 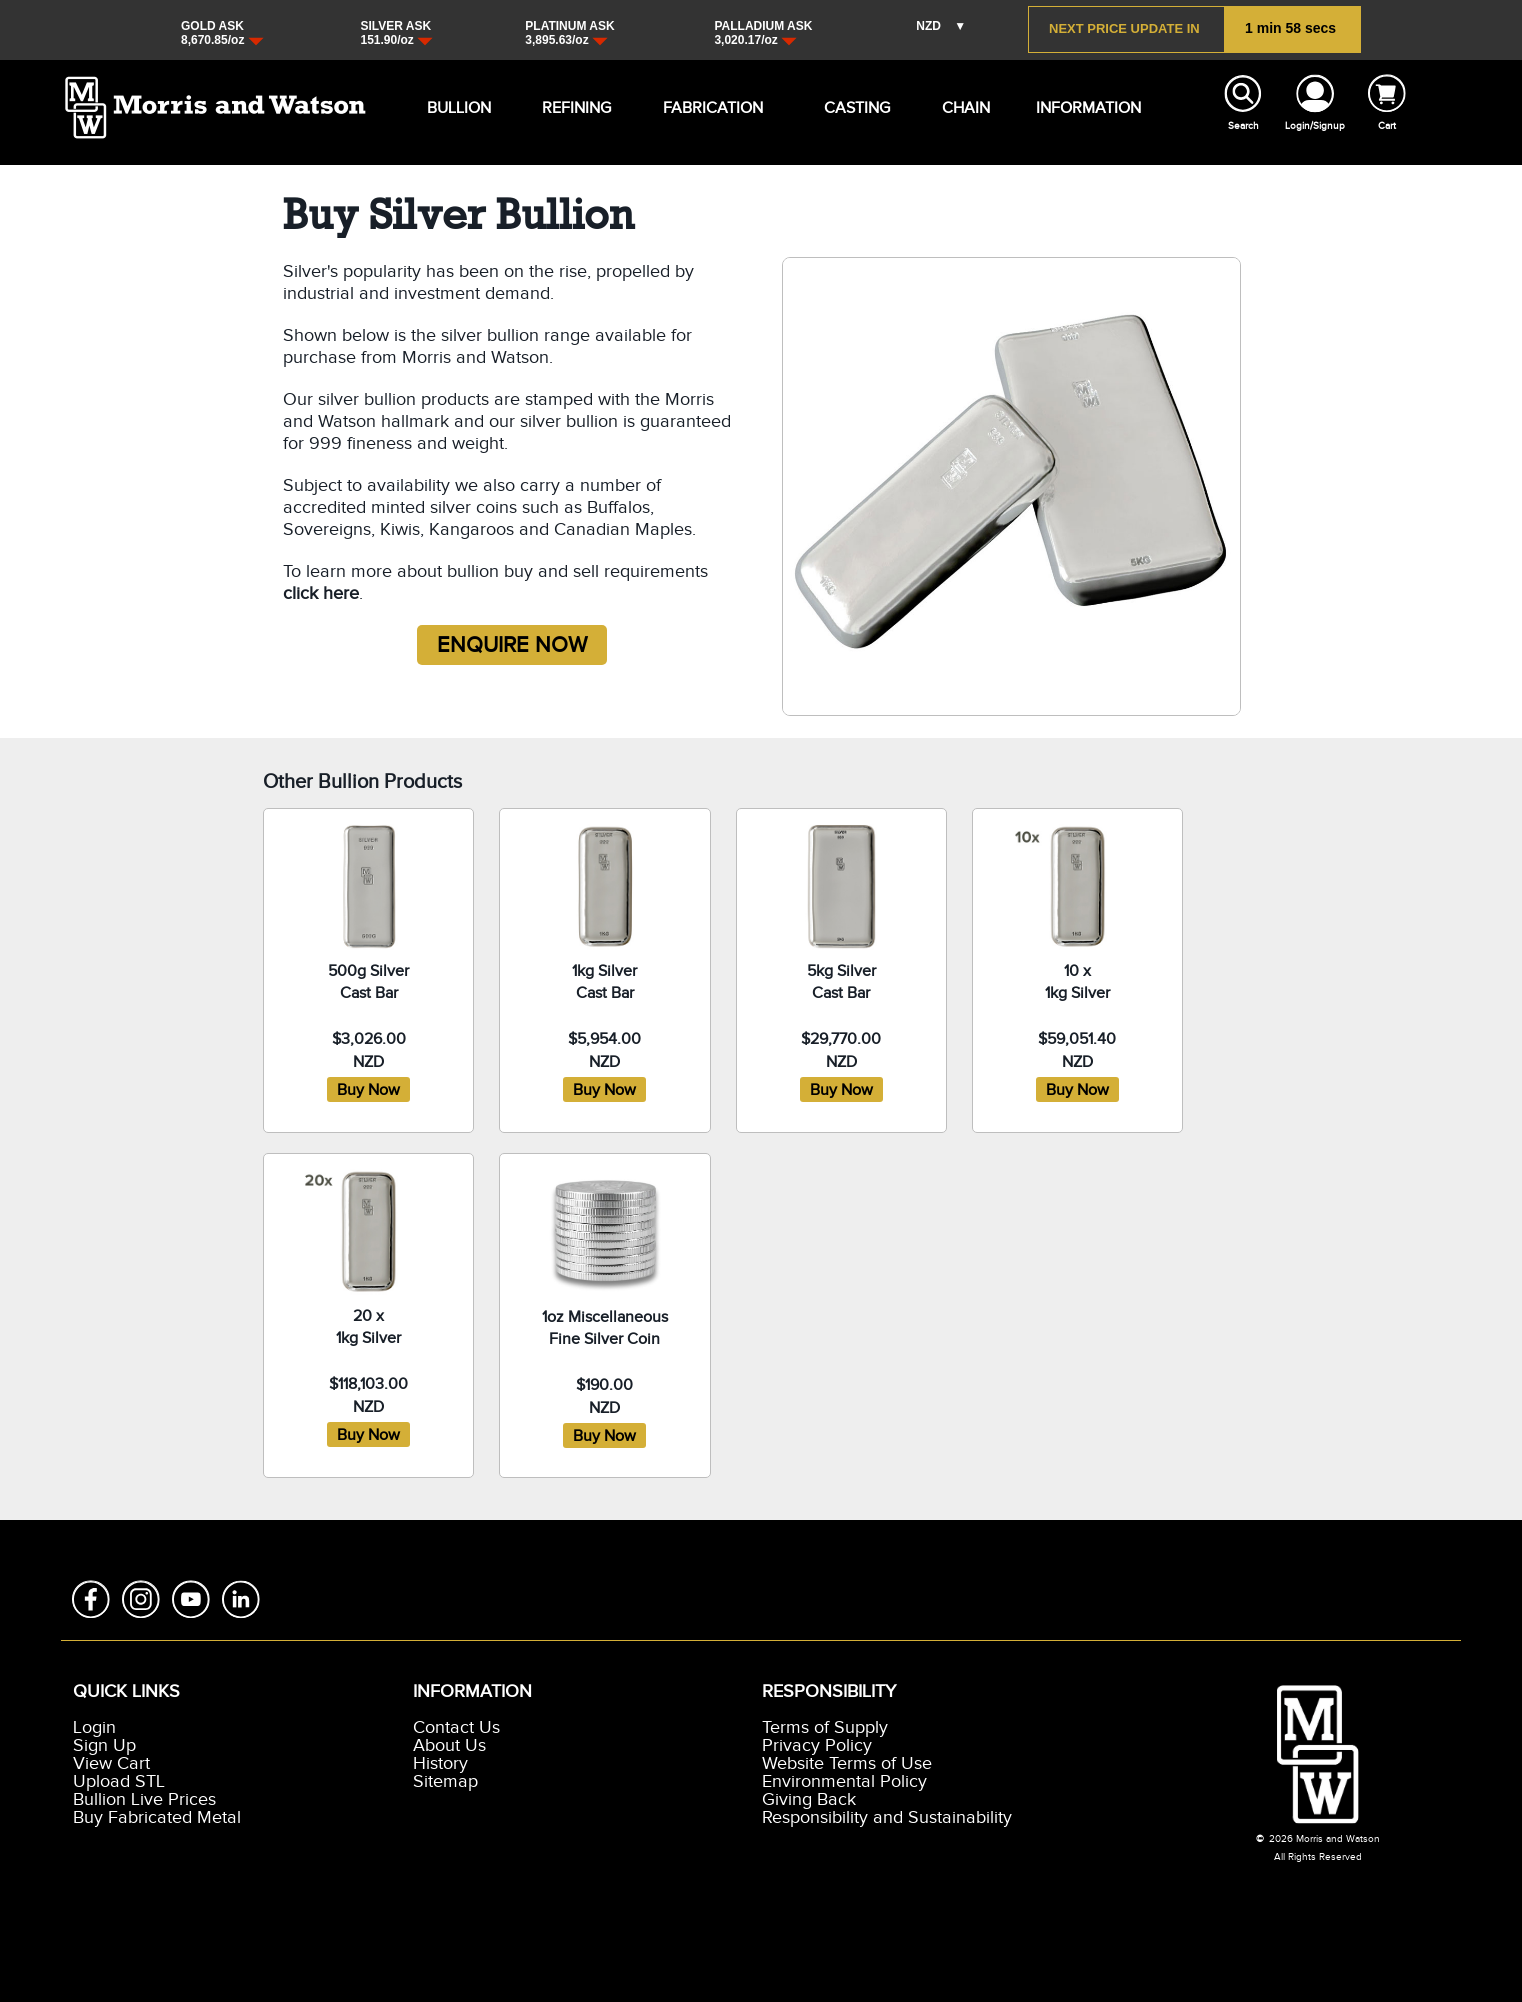 What do you see at coordinates (442, 108) in the screenshot?
I see `BULLION` at bounding box center [442, 108].